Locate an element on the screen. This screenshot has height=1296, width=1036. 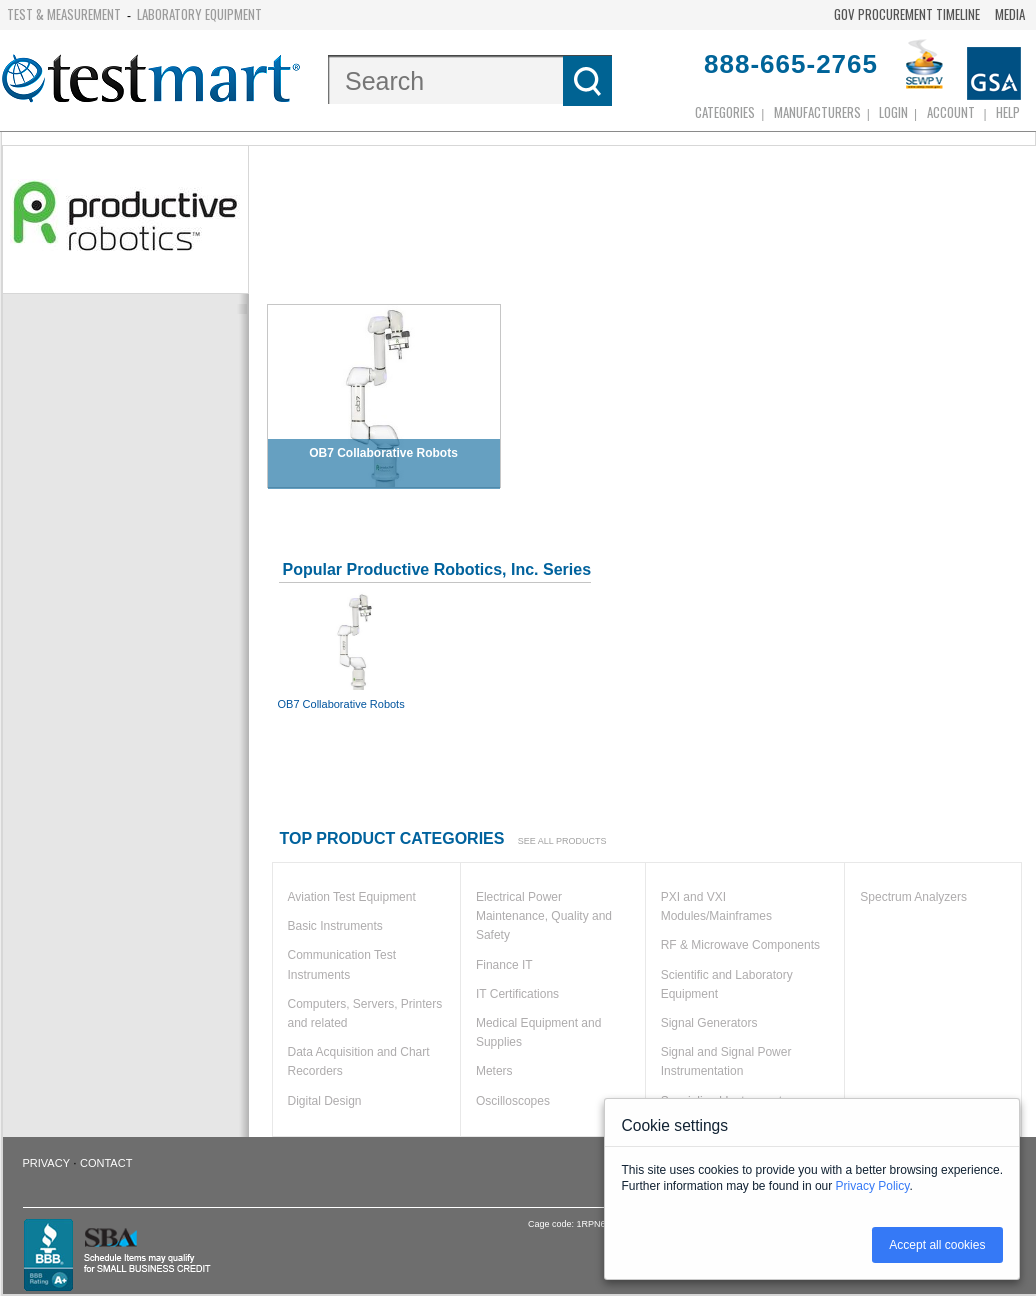
Meters is located at coordinates (494, 1071).